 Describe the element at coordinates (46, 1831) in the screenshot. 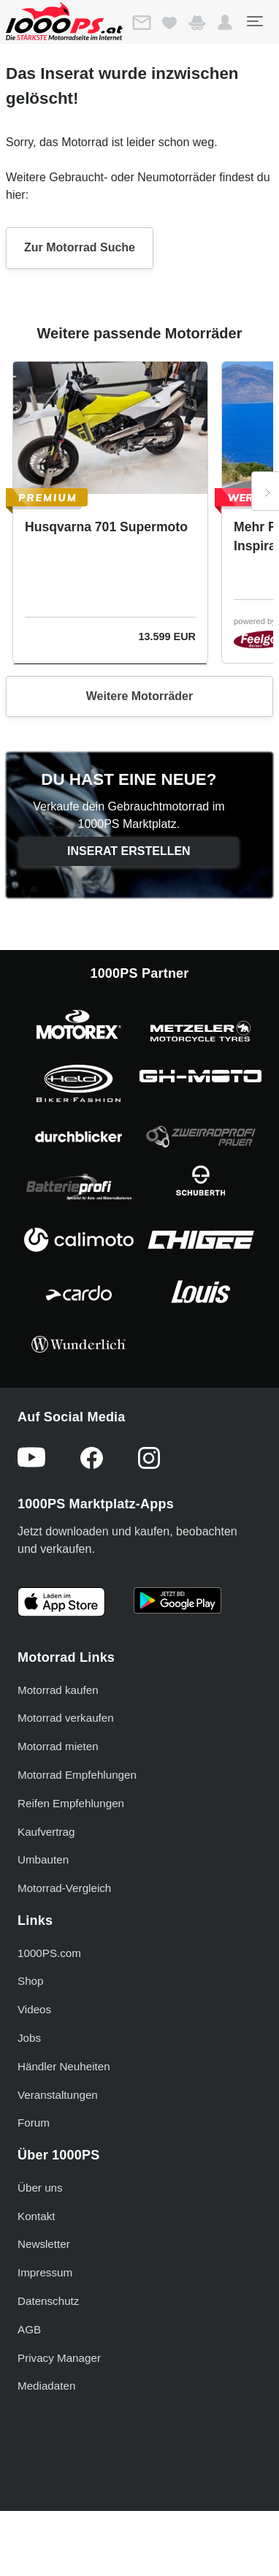

I see `Kaufvertrag` at that location.